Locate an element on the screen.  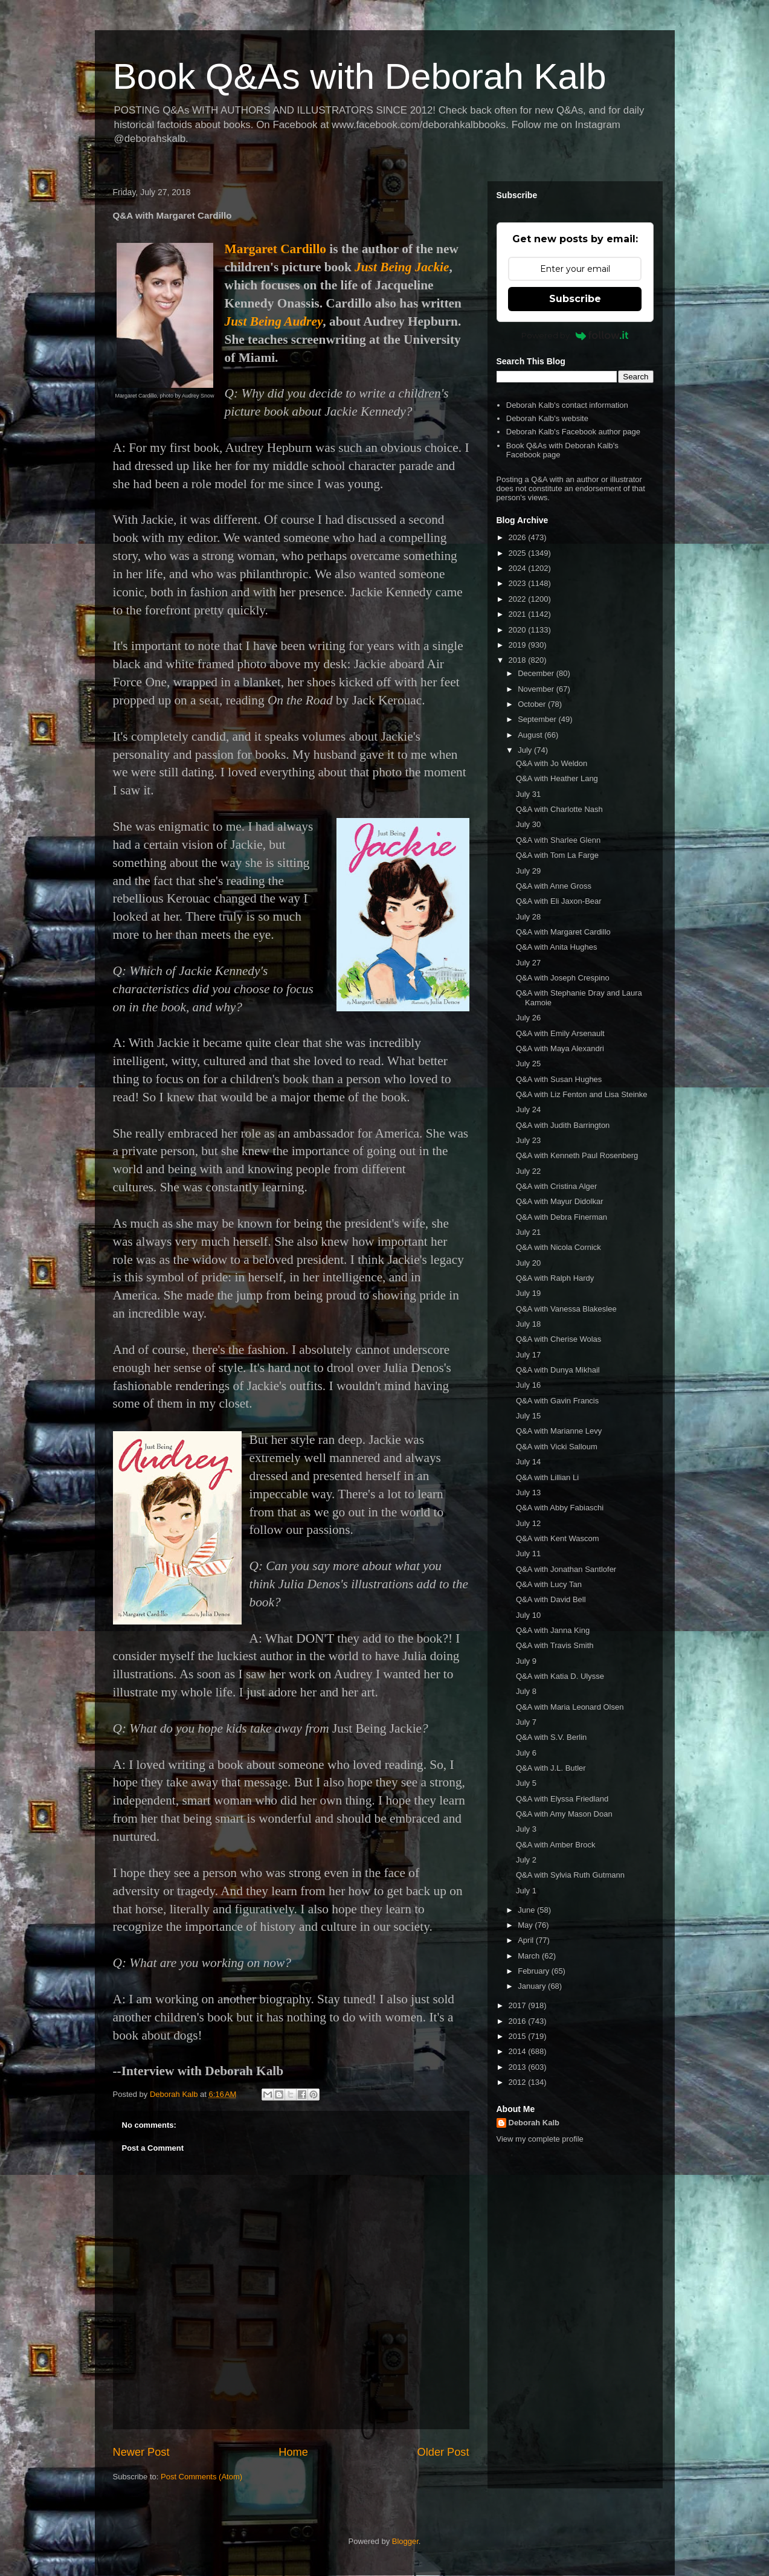
Q&A with Marianne Levy is located at coordinates (559, 1430).